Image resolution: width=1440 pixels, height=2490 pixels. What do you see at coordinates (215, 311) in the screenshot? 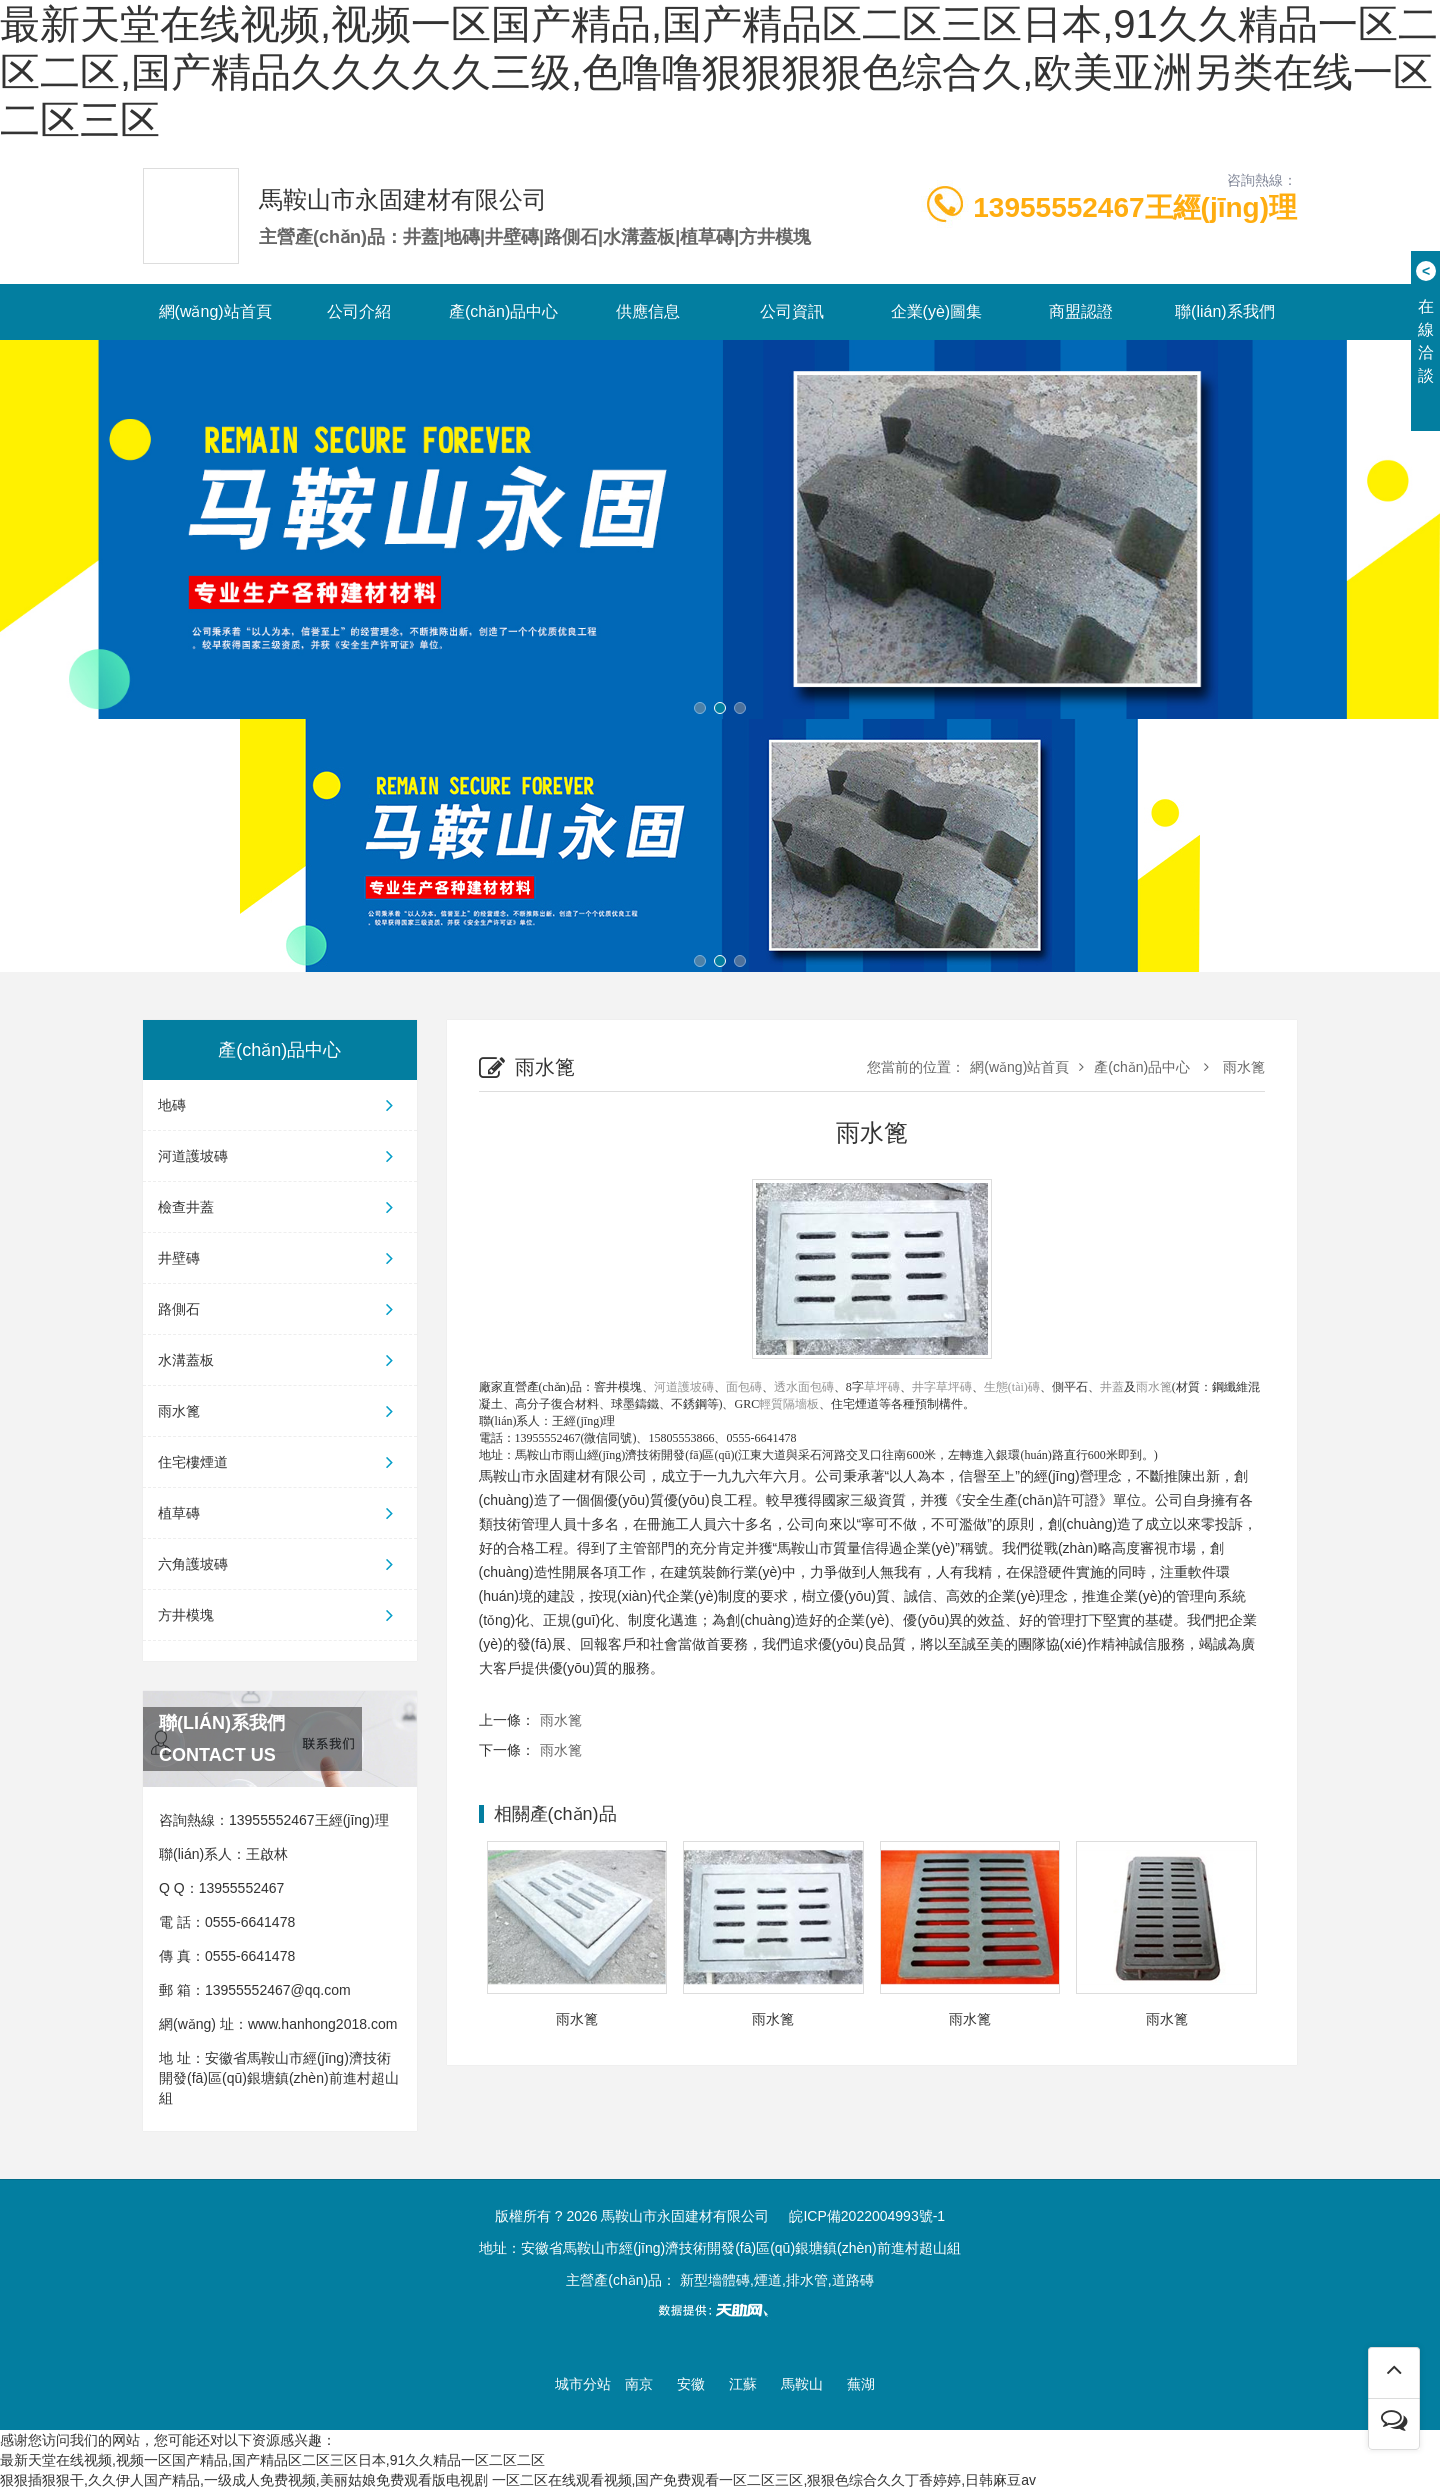
I see `網(wǎng)站首頁` at bounding box center [215, 311].